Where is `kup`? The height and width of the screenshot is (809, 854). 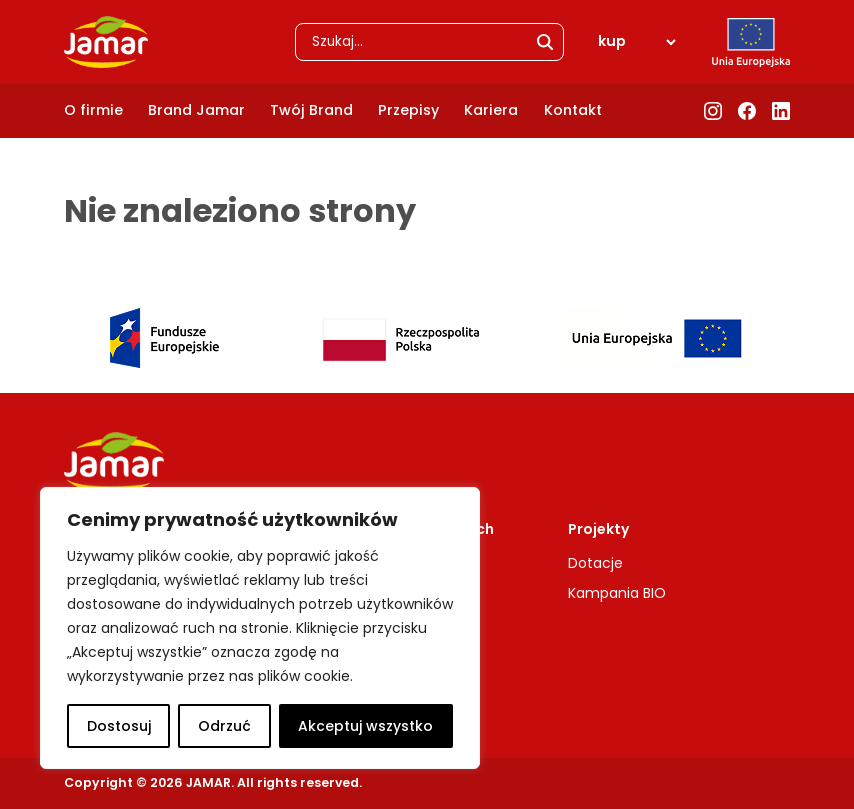
kup is located at coordinates (612, 41).